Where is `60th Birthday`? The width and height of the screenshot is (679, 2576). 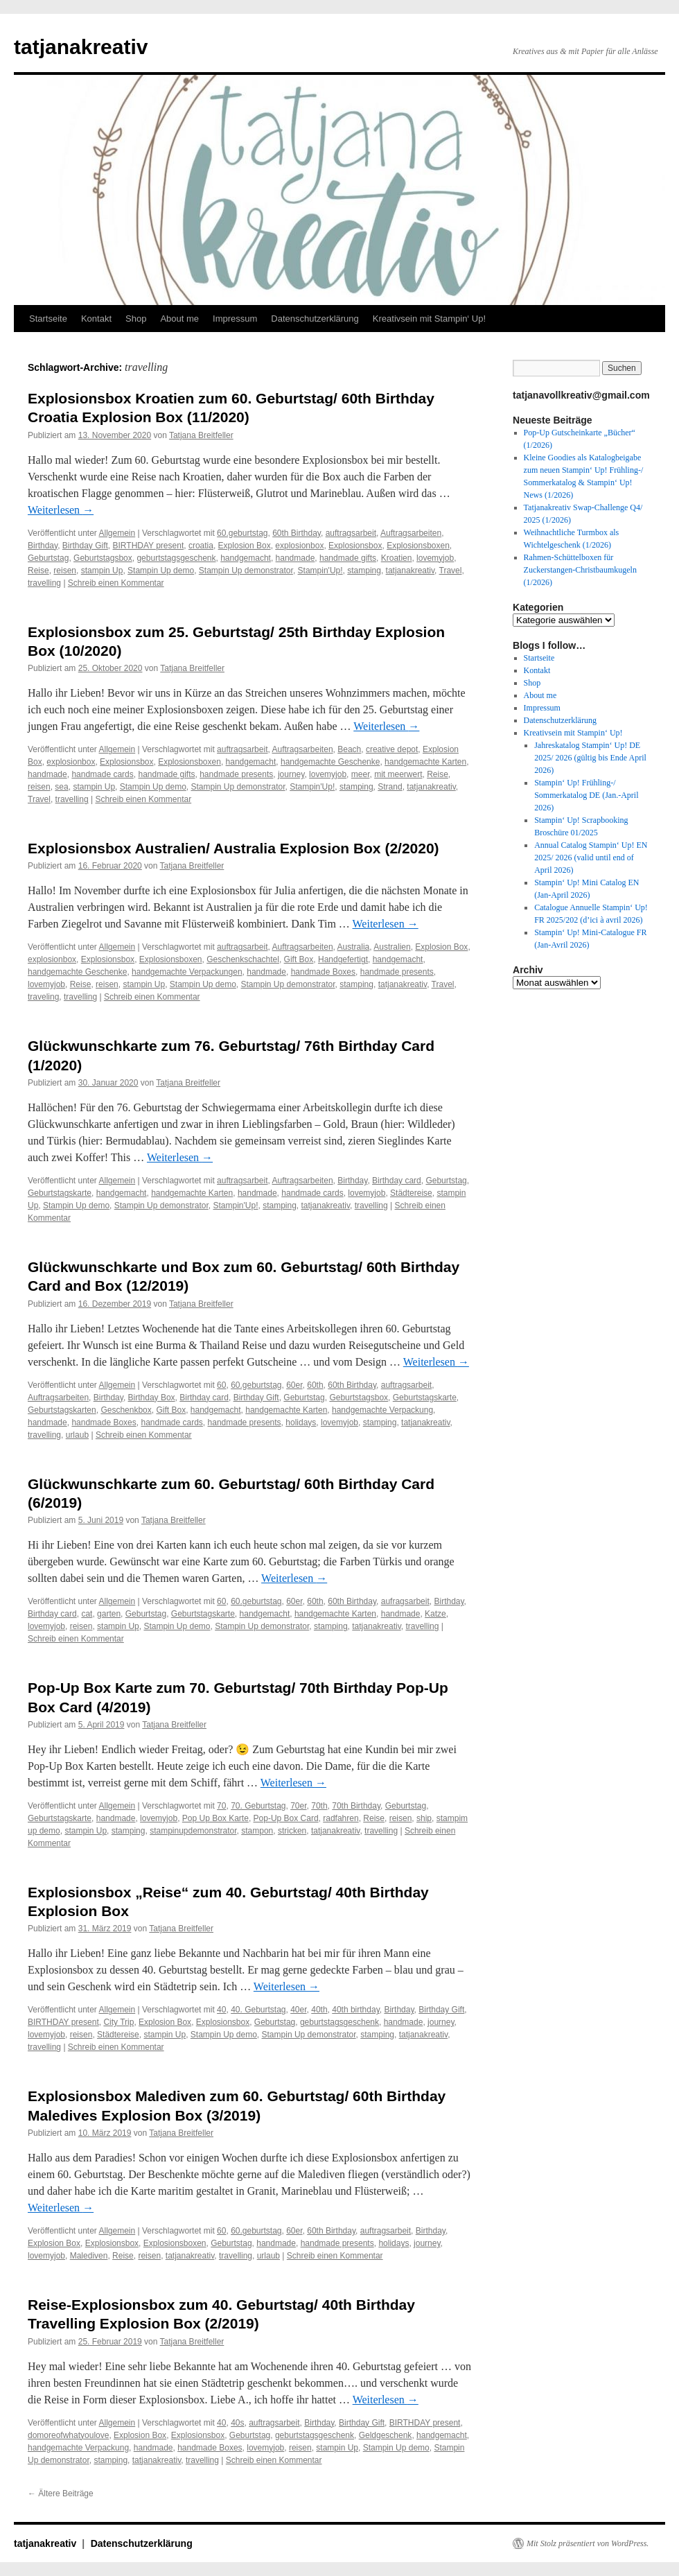
60th Birthday is located at coordinates (296, 533).